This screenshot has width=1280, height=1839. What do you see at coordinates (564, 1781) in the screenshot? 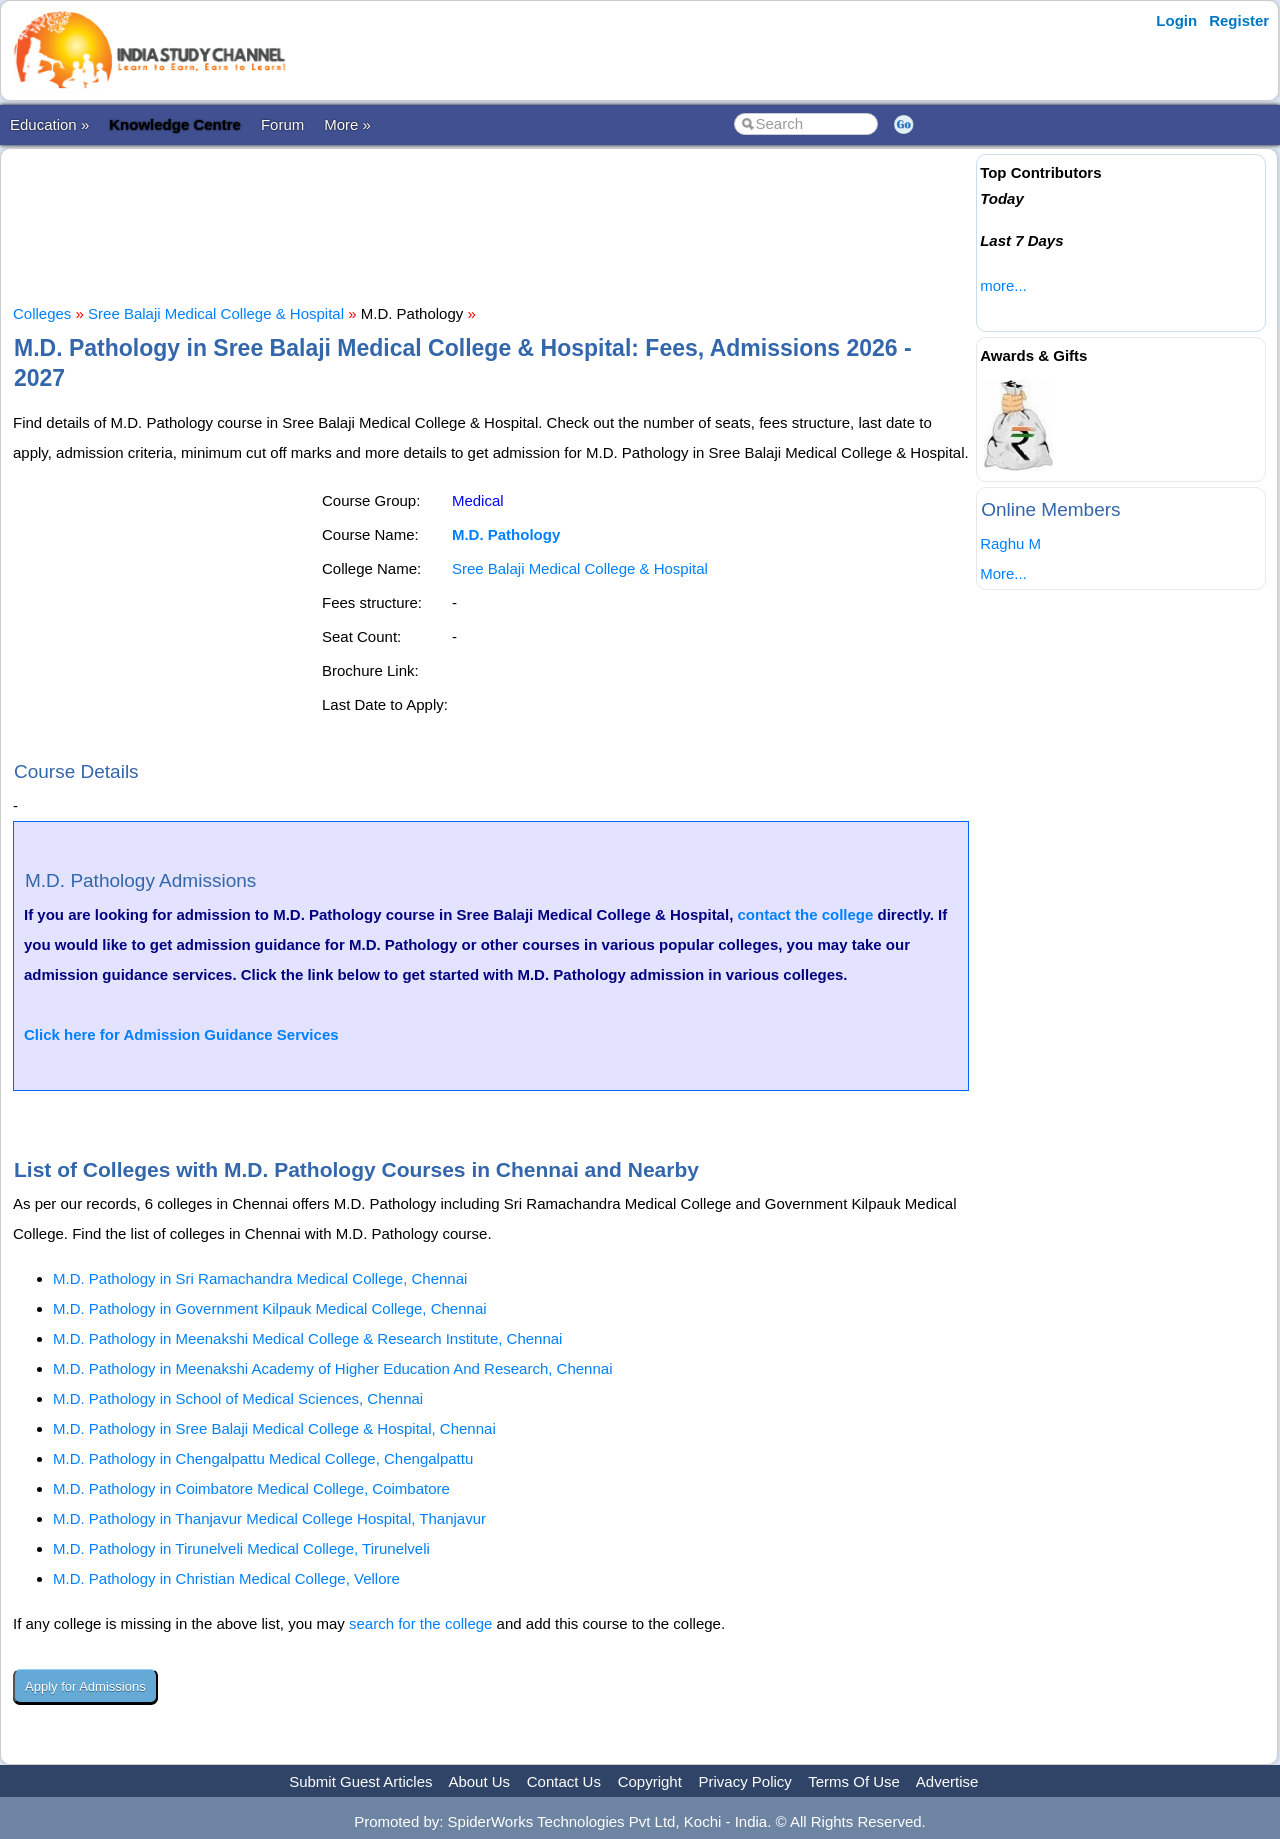
I see `Contact Us` at bounding box center [564, 1781].